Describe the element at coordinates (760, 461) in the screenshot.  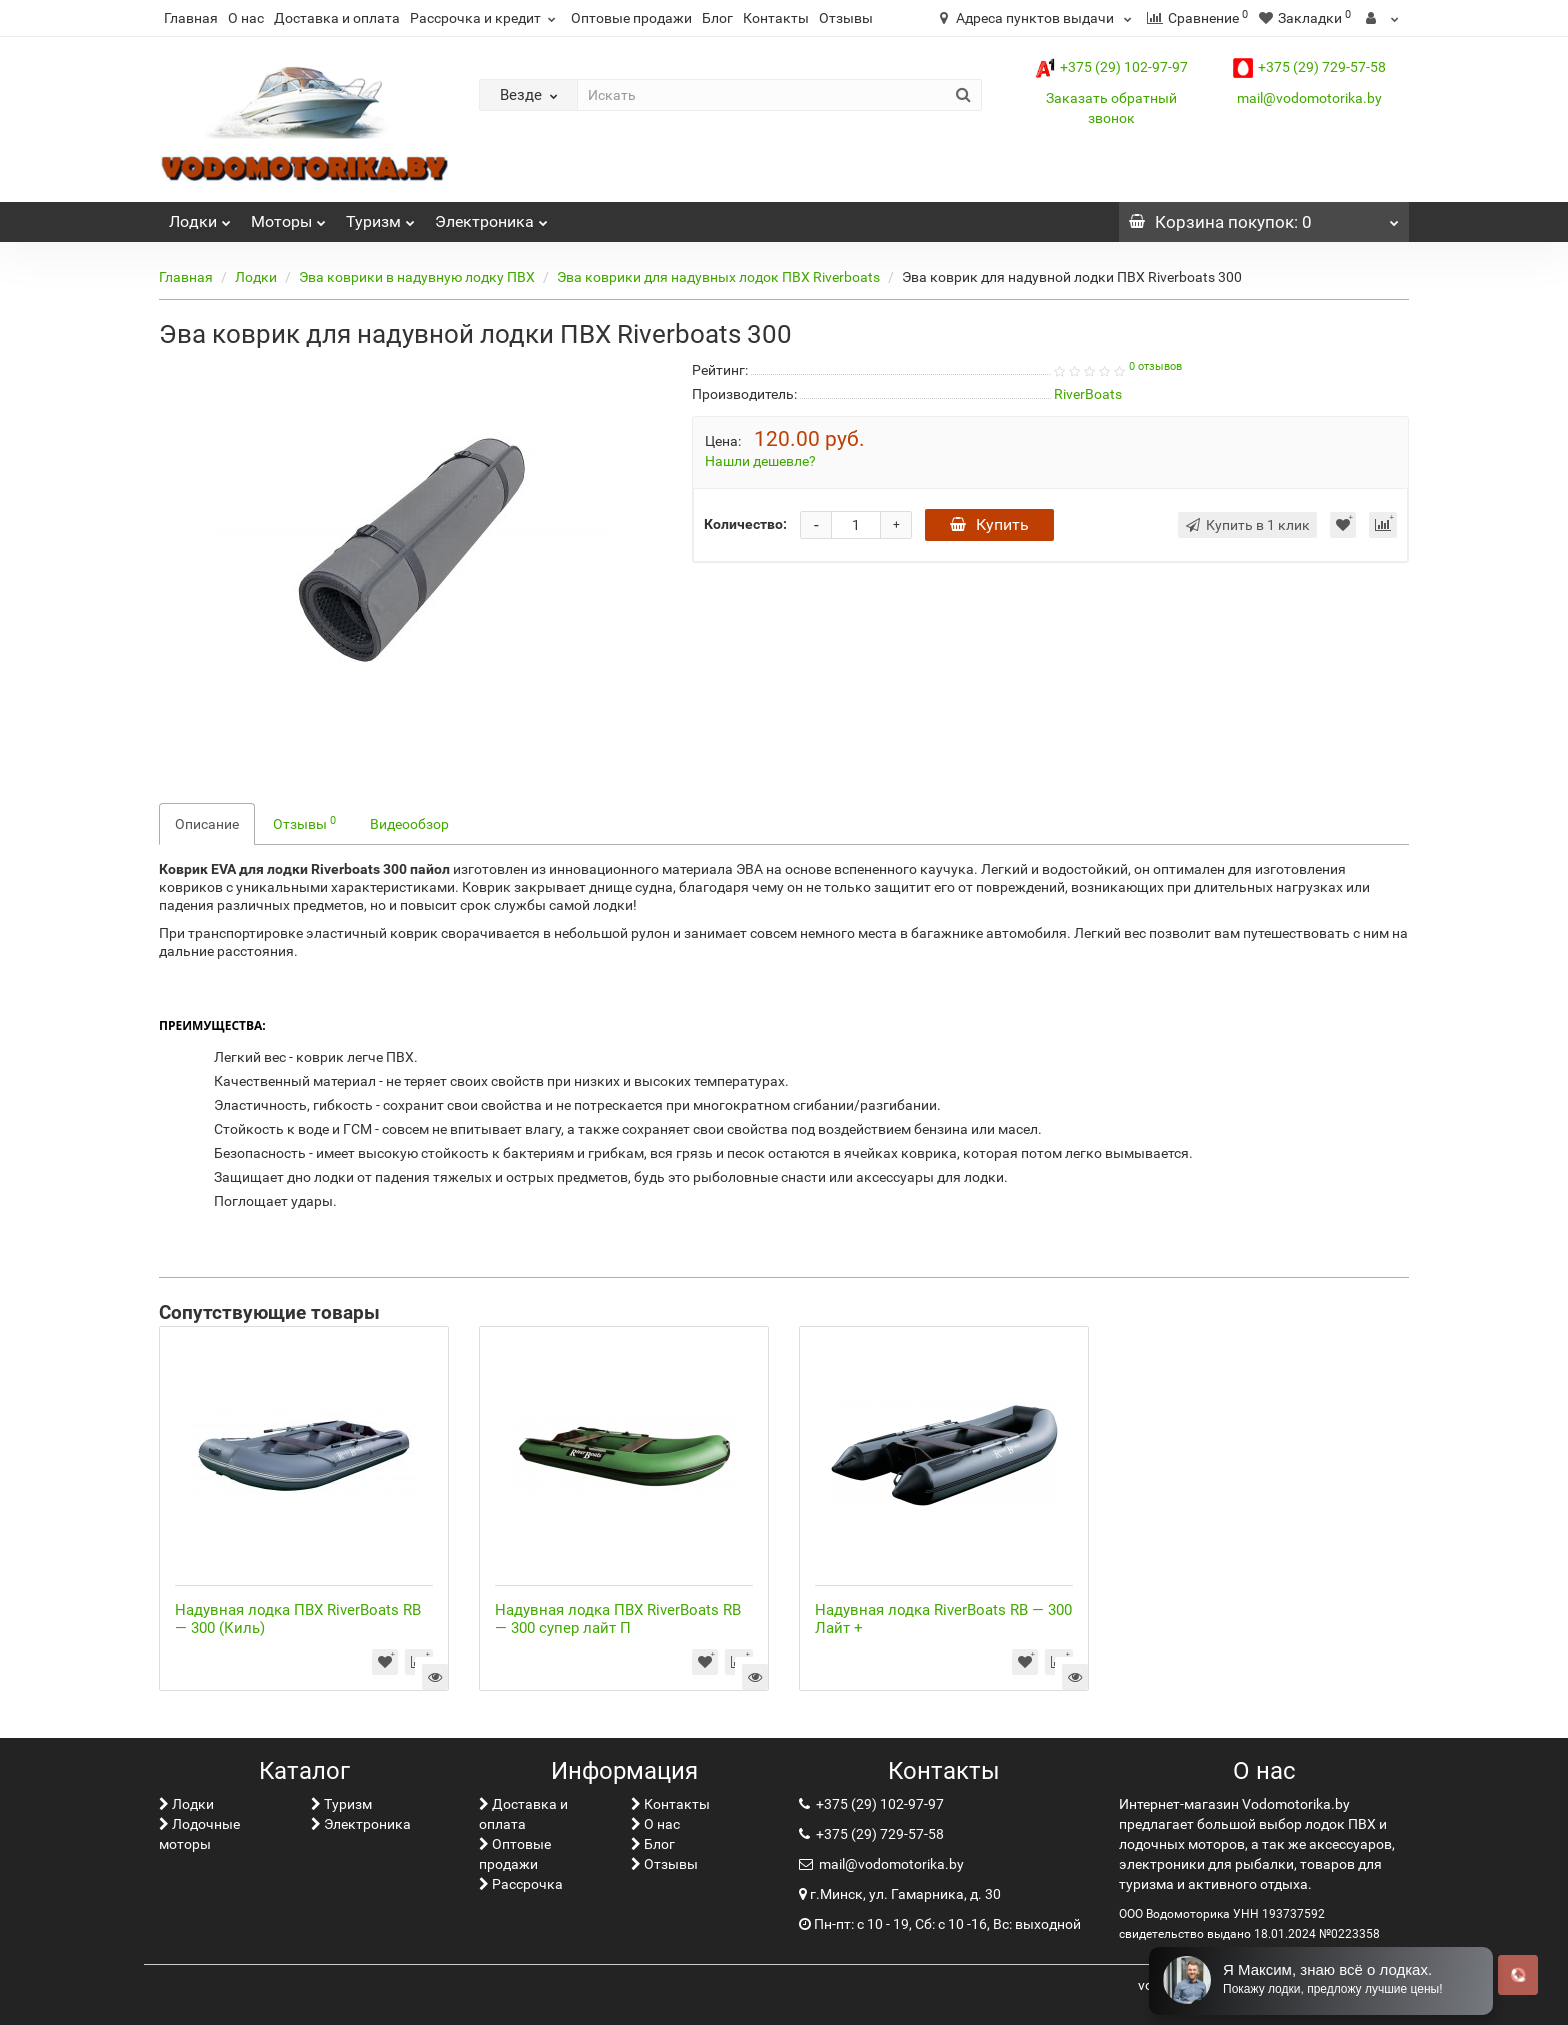
I see `Нашли дешевле?` at that location.